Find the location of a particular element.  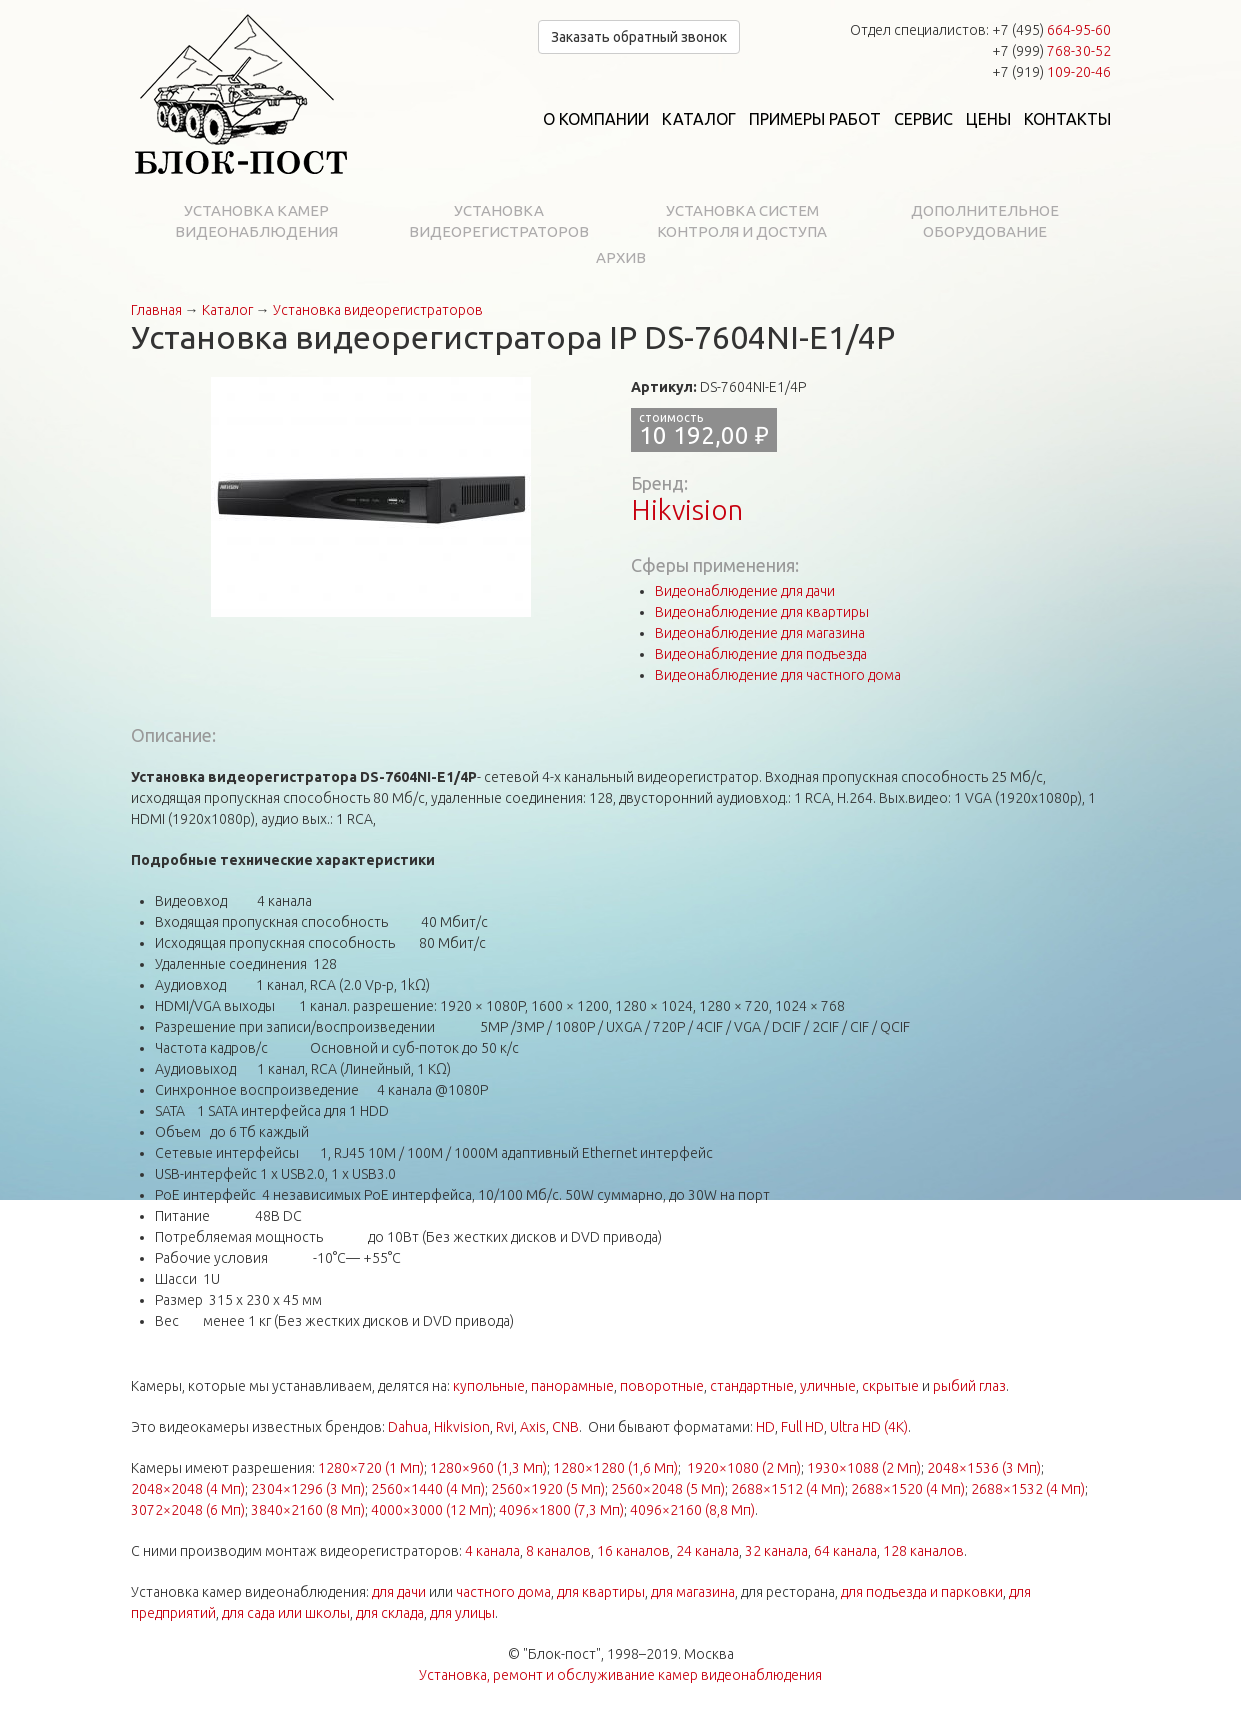

Примеры работ is located at coordinates (815, 119).